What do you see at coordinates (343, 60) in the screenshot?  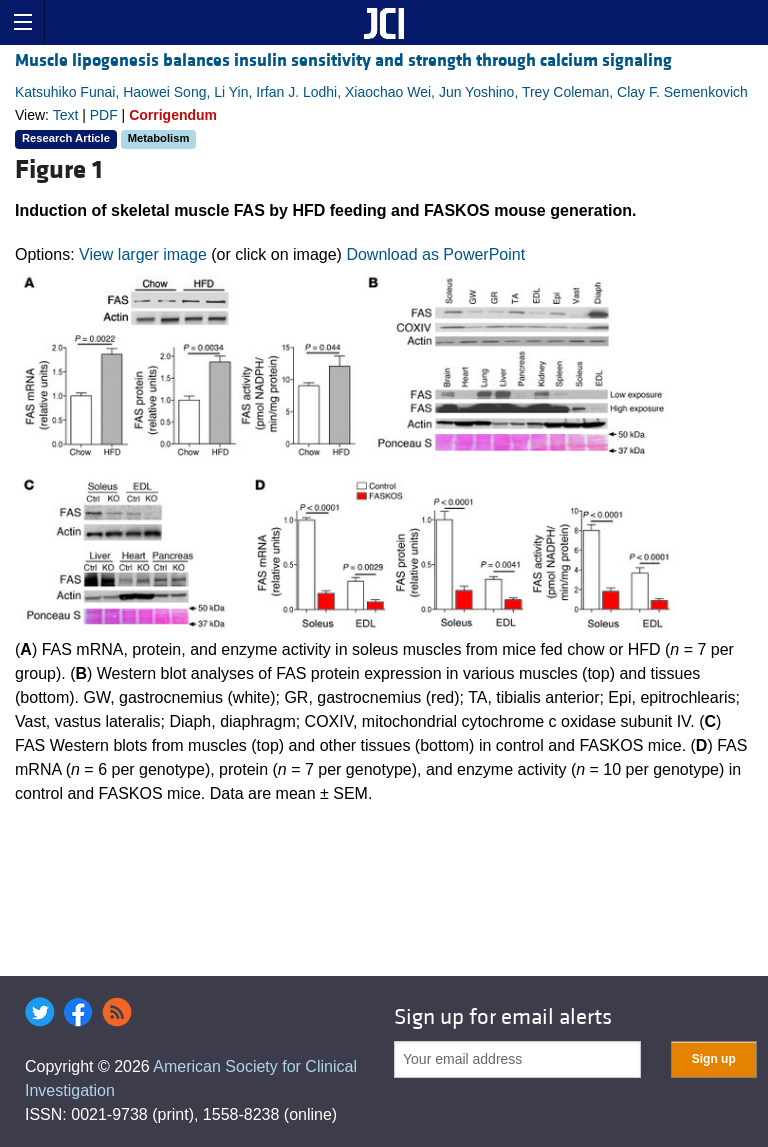 I see `Muscle lipogenesis balances insulin sensitivity and strength through calcium signaling` at bounding box center [343, 60].